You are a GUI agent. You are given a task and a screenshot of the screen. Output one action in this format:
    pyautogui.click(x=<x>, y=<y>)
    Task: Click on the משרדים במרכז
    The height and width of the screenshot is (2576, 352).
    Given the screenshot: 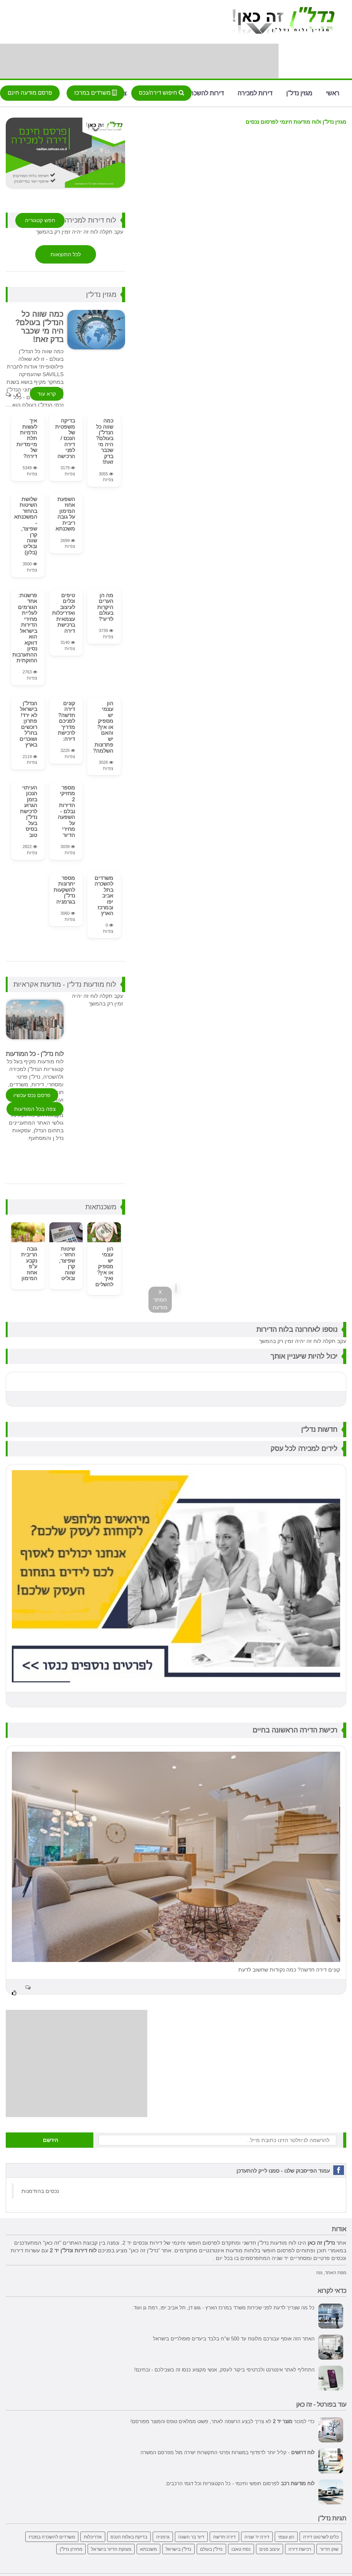 What is the action you would take?
    pyautogui.click(x=95, y=92)
    